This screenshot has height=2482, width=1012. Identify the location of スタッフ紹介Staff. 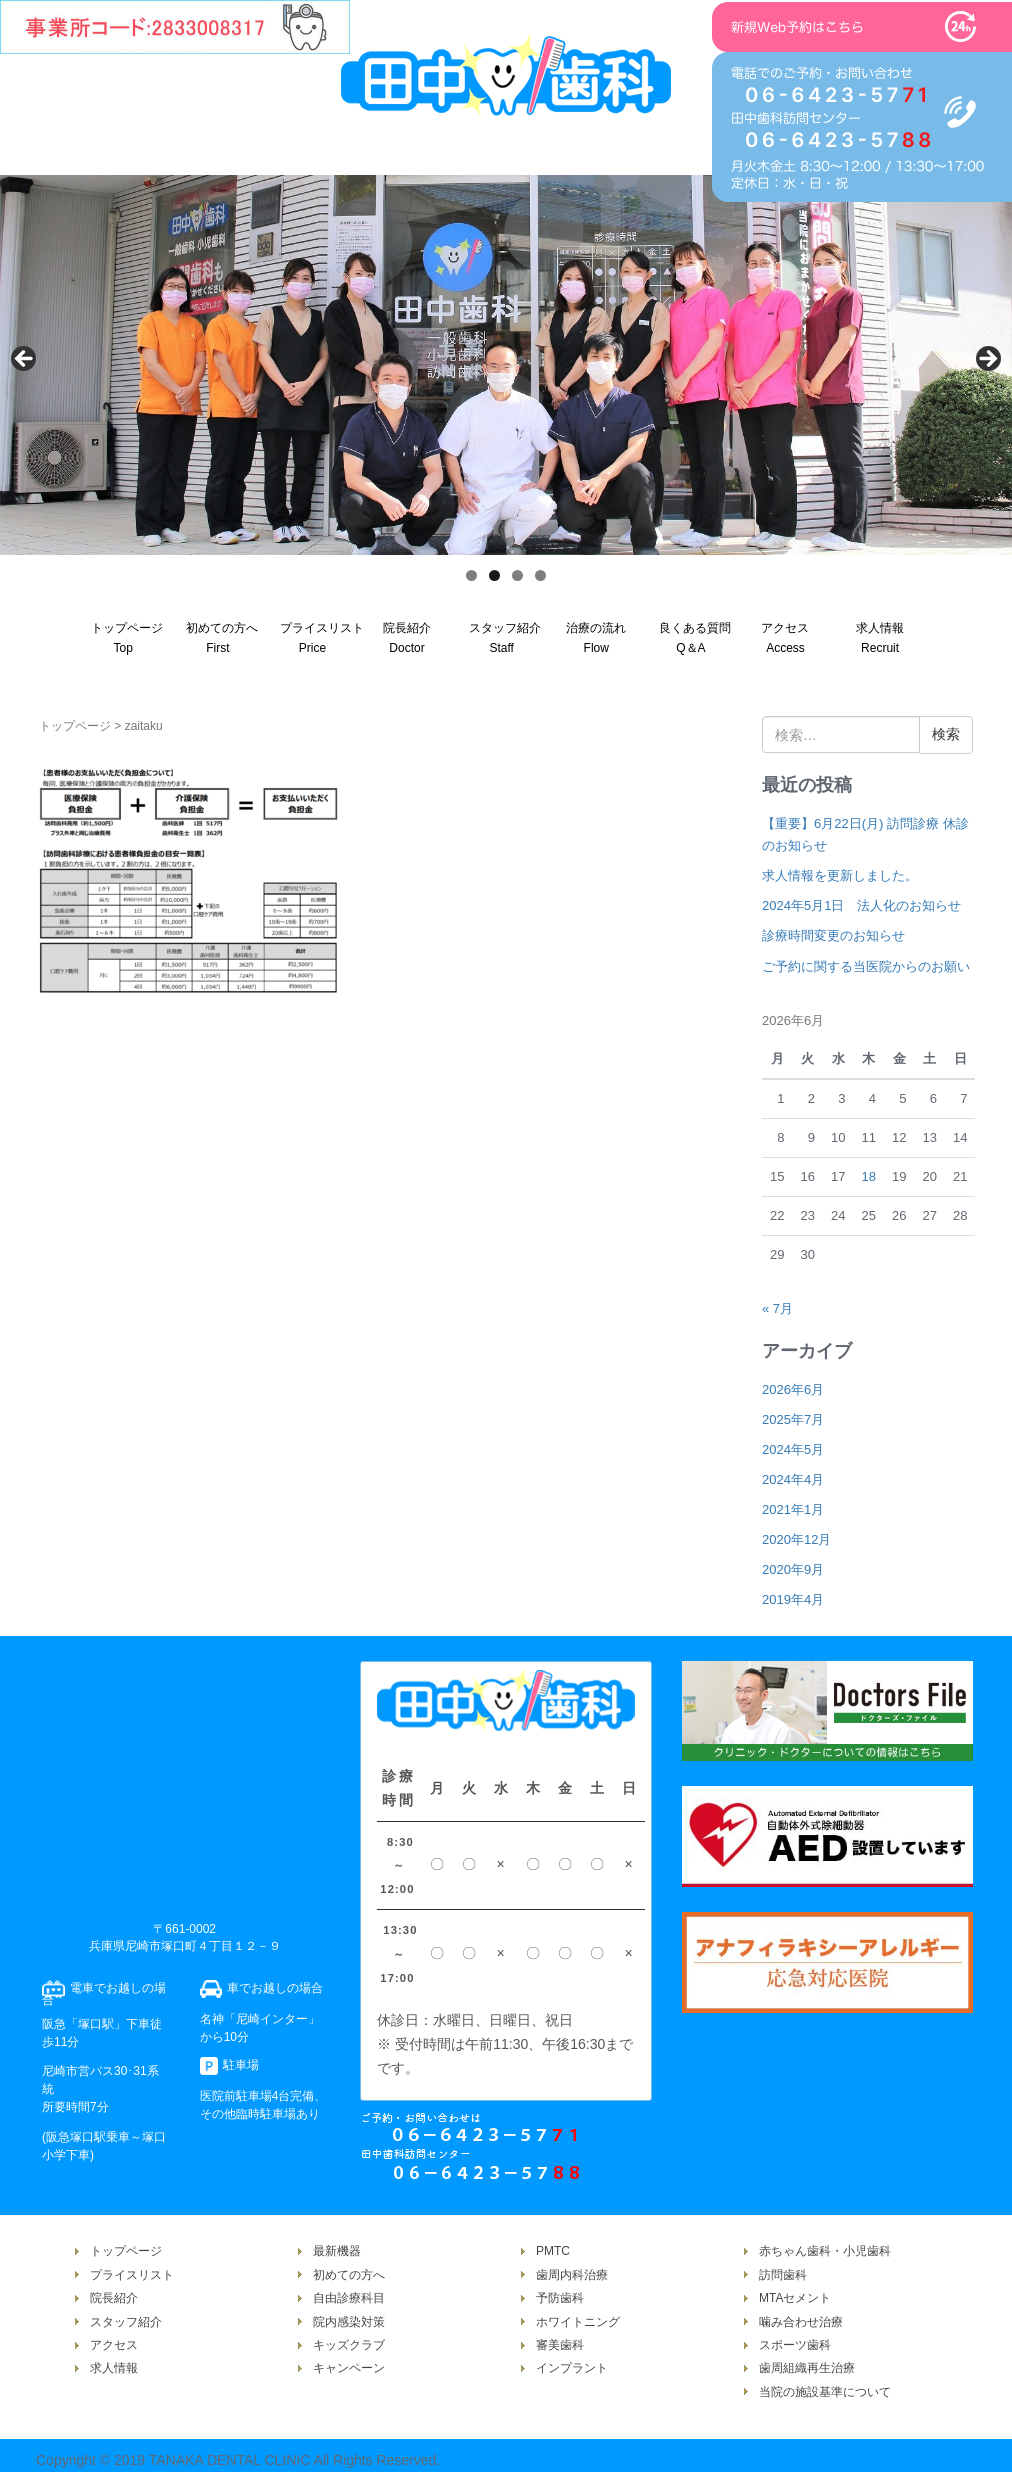
(505, 638).